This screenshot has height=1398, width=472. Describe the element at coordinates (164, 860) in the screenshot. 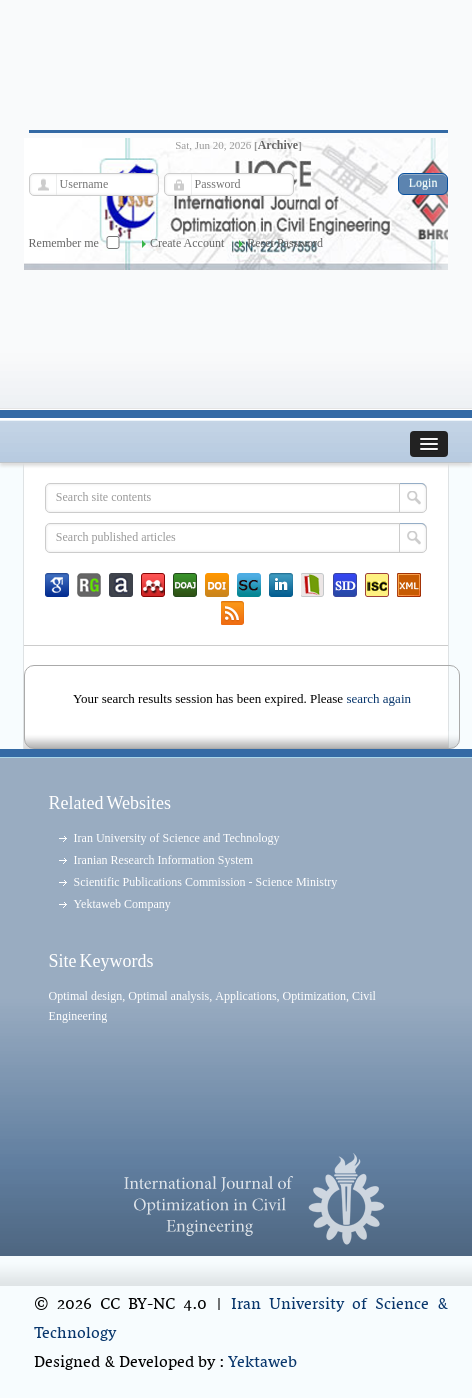

I see `Iranian Research Information System` at that location.